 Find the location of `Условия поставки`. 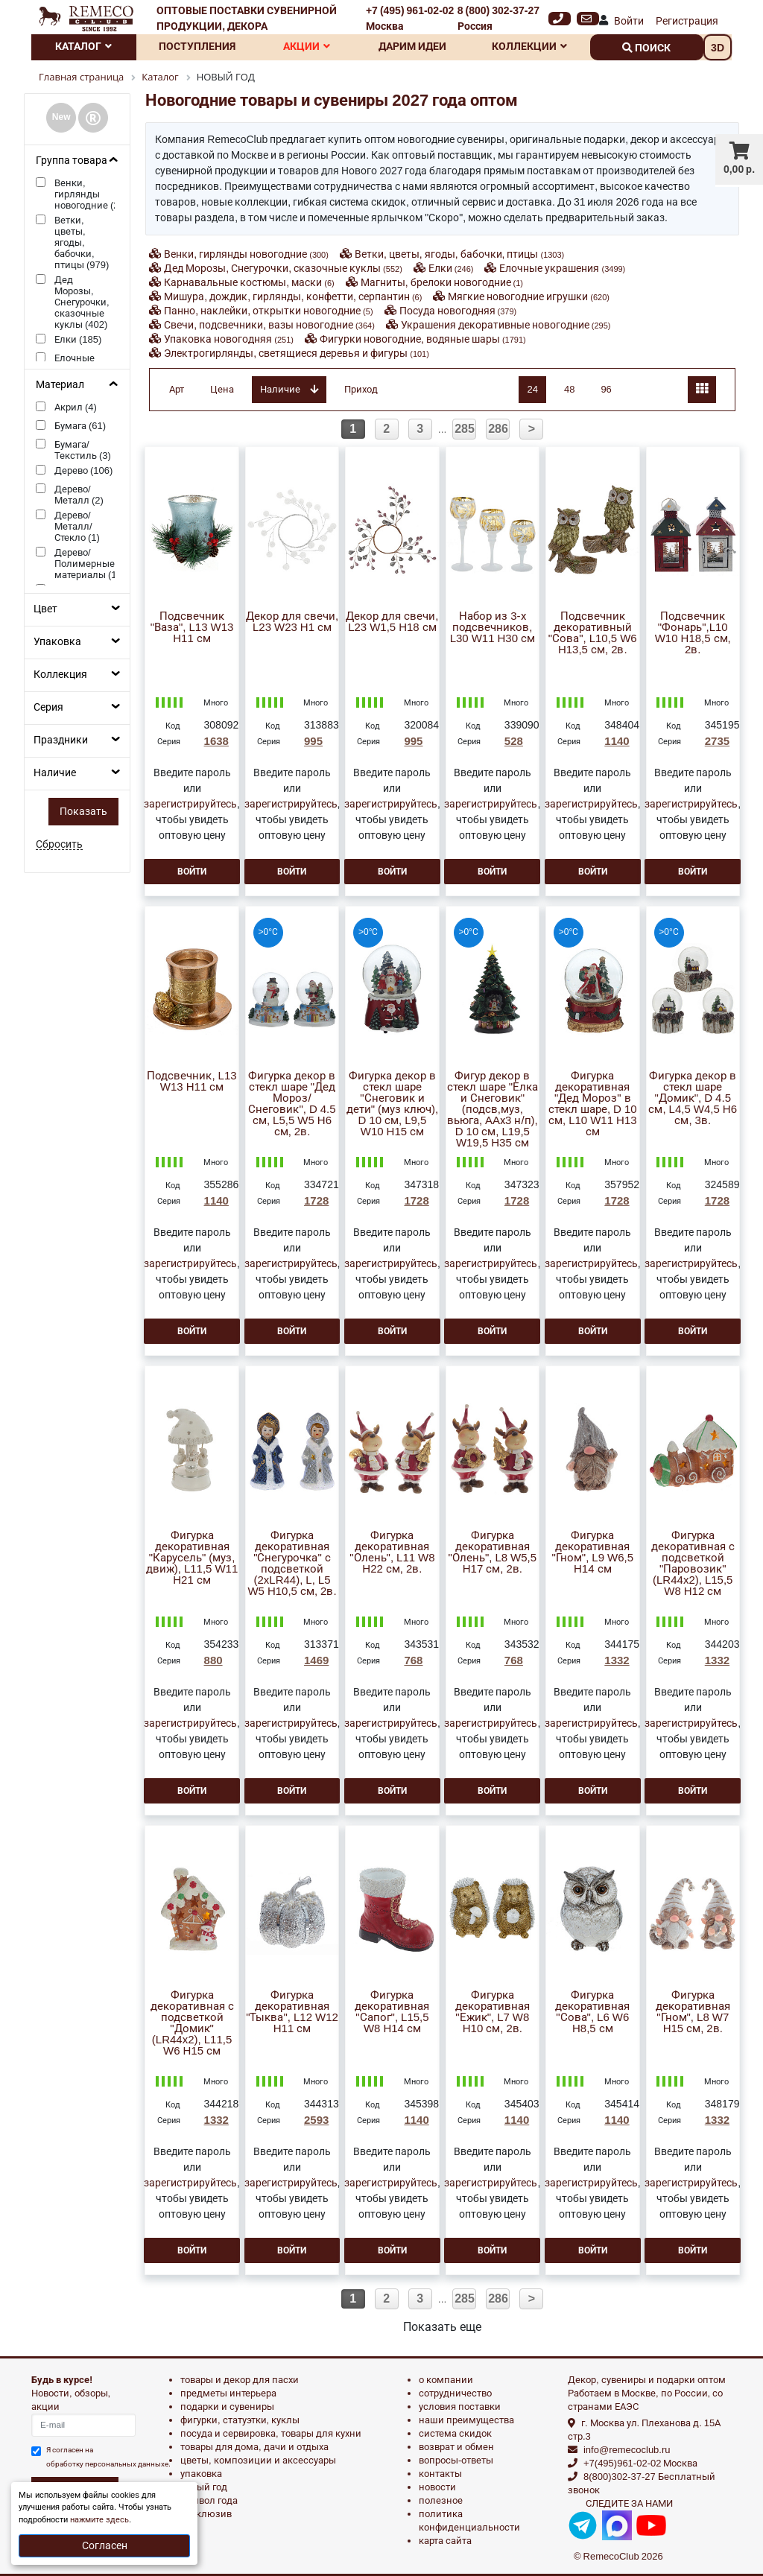

Условия поставки is located at coordinates (460, 2406).